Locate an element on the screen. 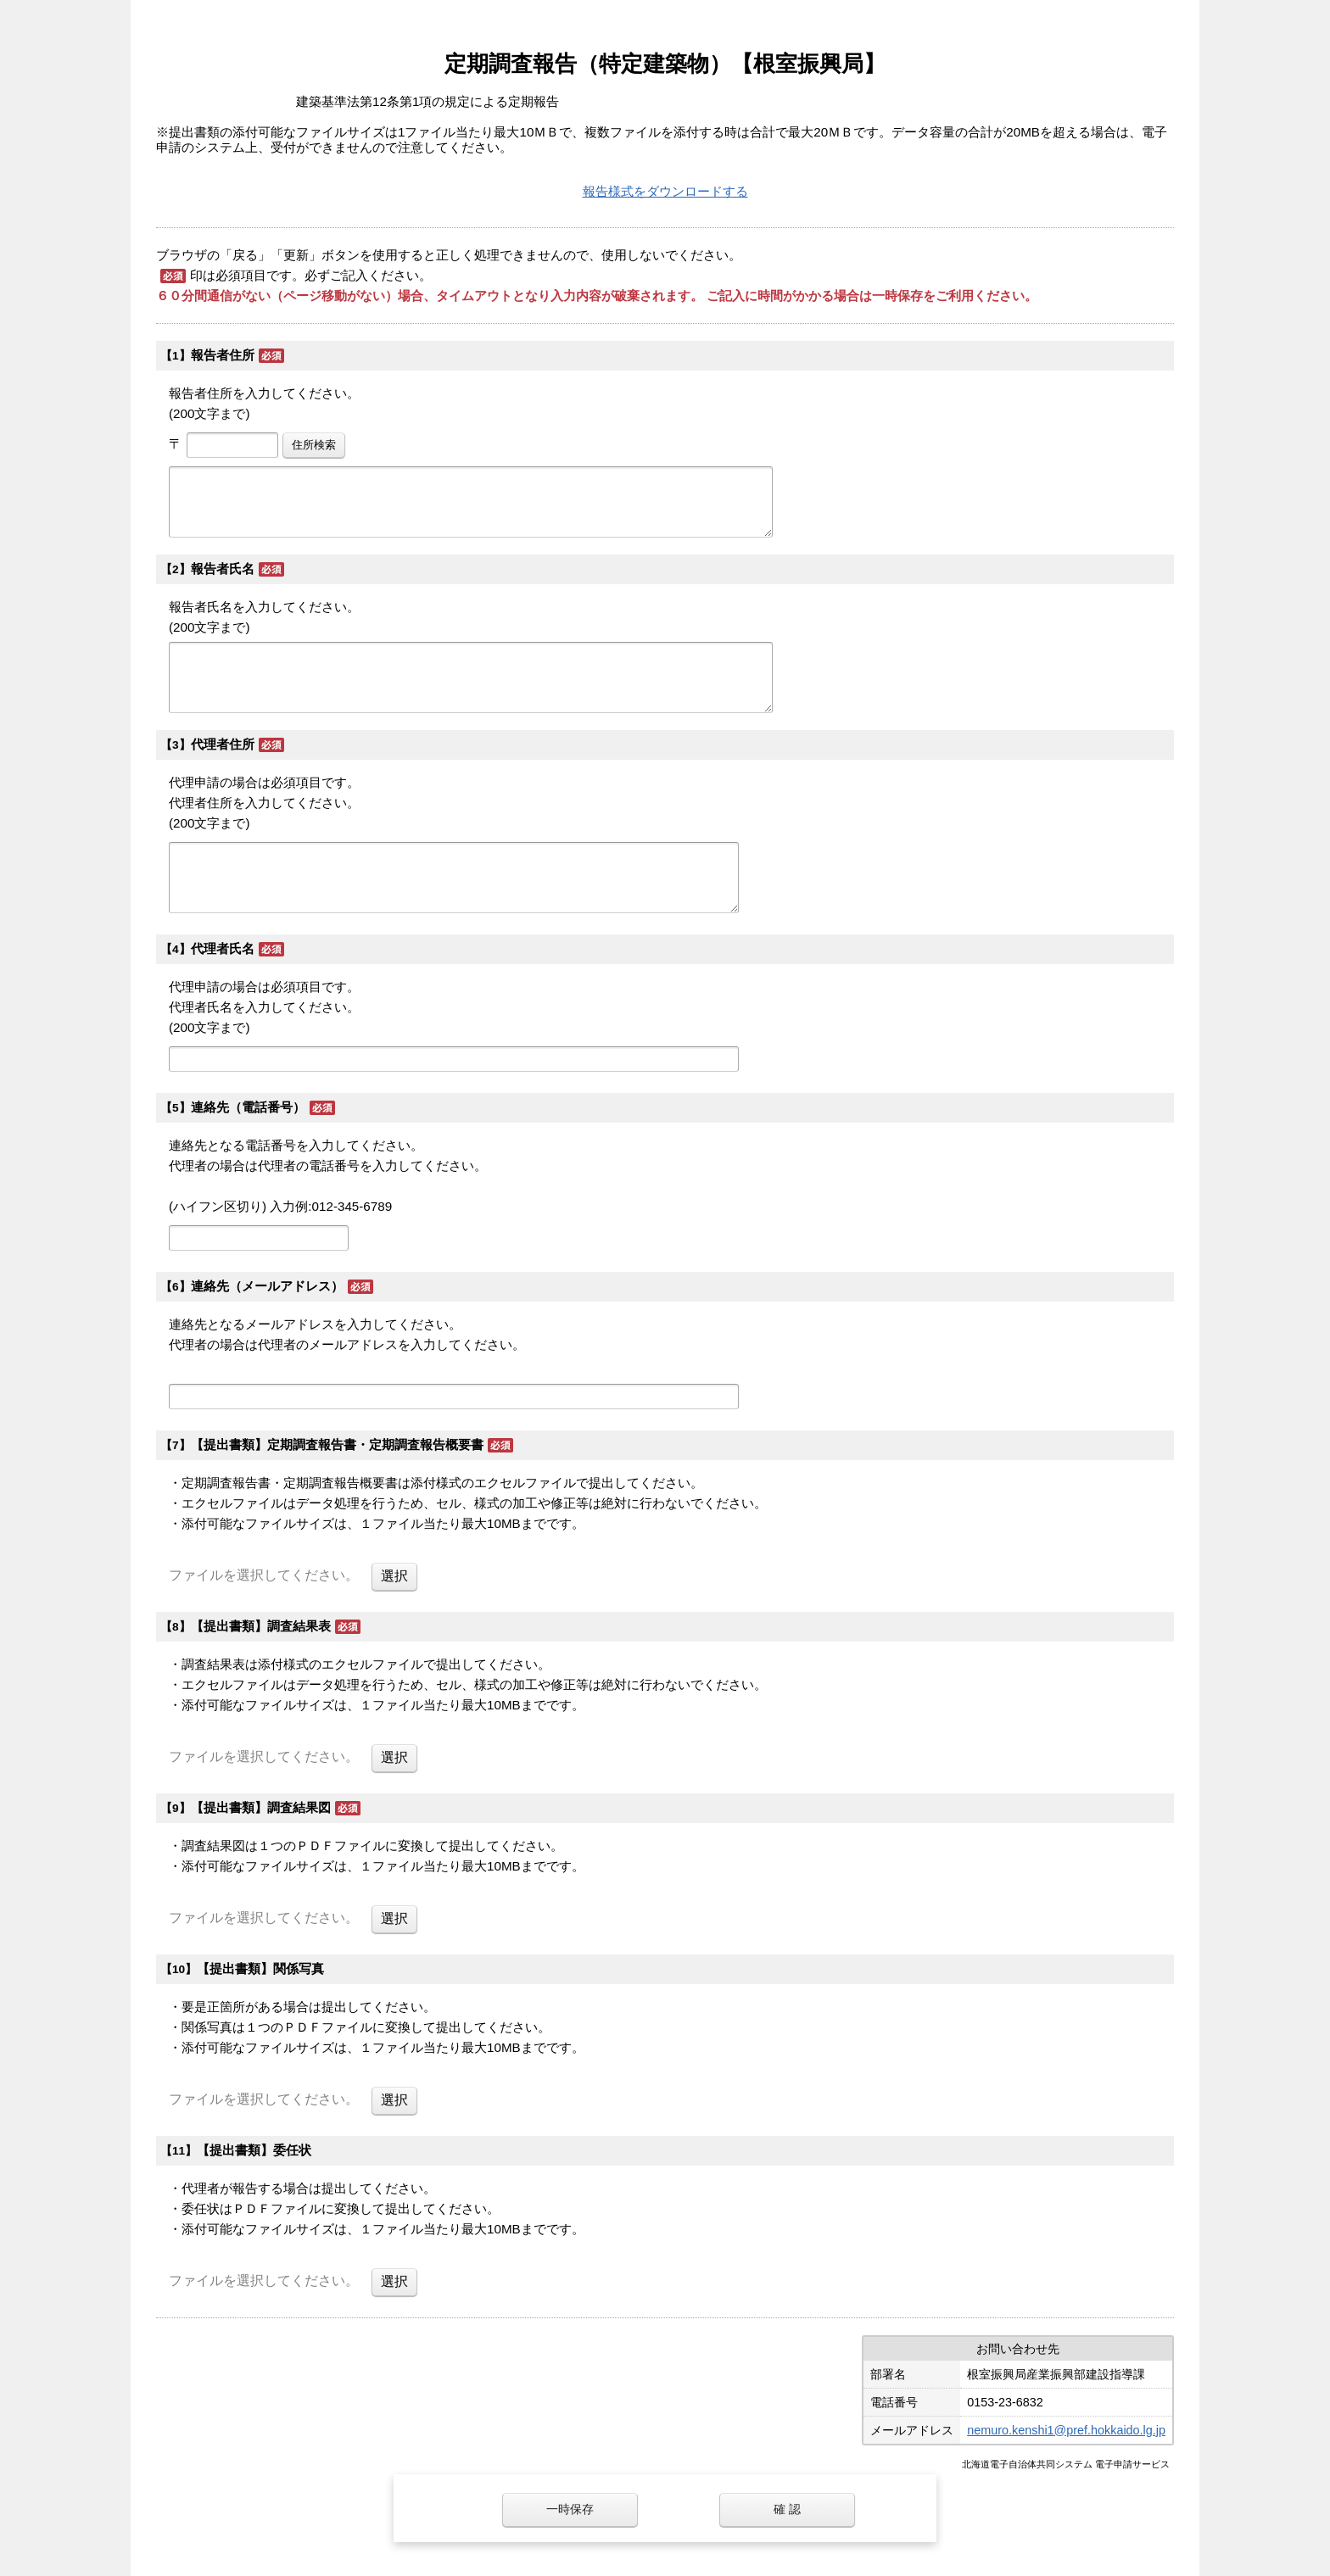 The image size is (1330, 2576). 【提出書類】委任状 is located at coordinates (254, 2150).